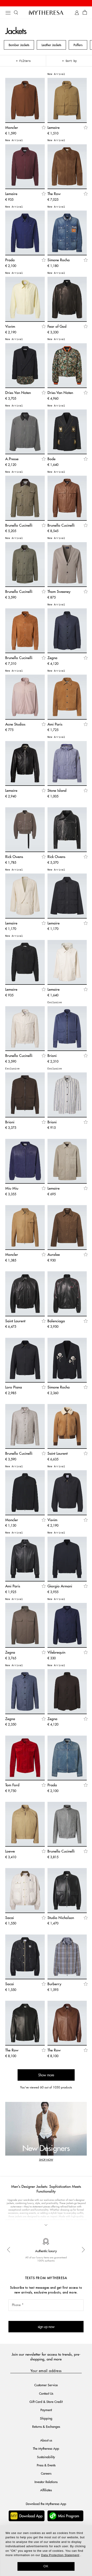 The image size is (92, 2576). I want to click on [My Account], so click(77, 13).